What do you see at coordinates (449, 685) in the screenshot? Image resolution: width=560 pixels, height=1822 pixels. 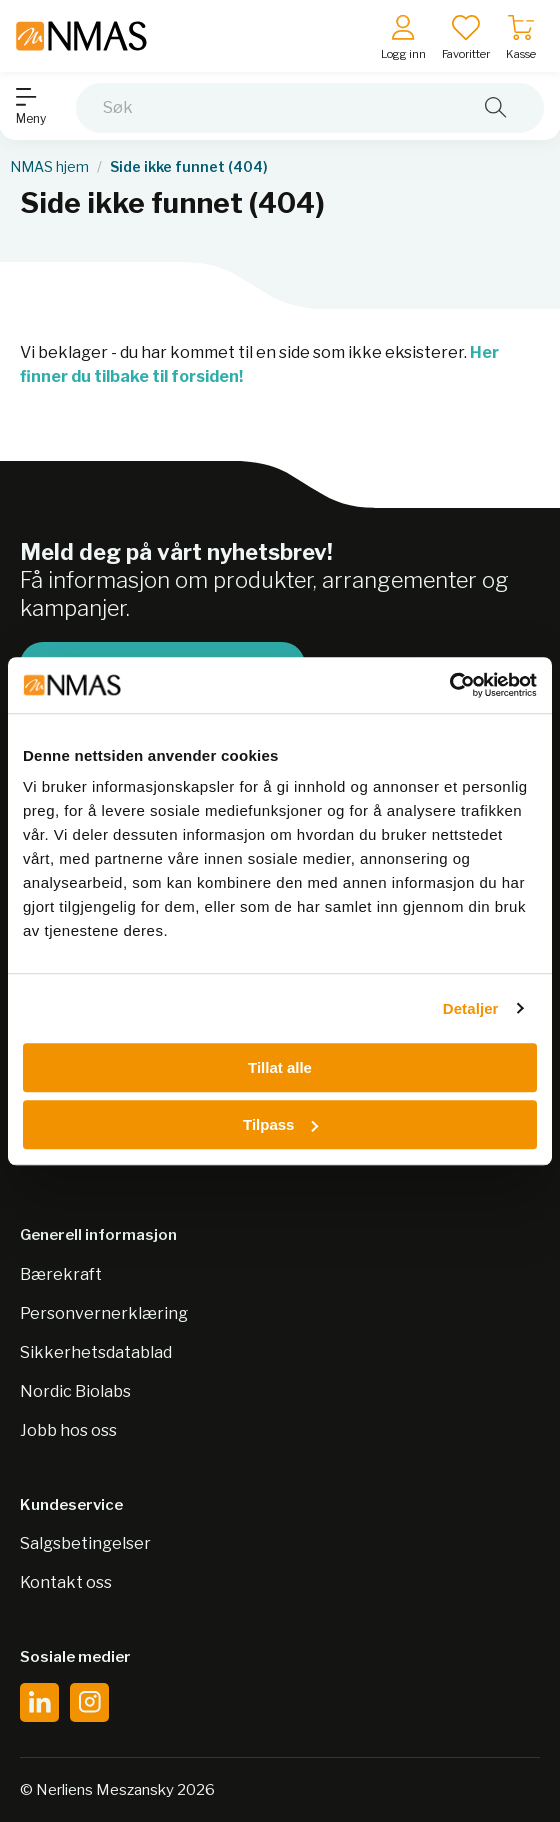 I see `[Usercentrics Cookiebot - opens in a new window]` at bounding box center [449, 685].